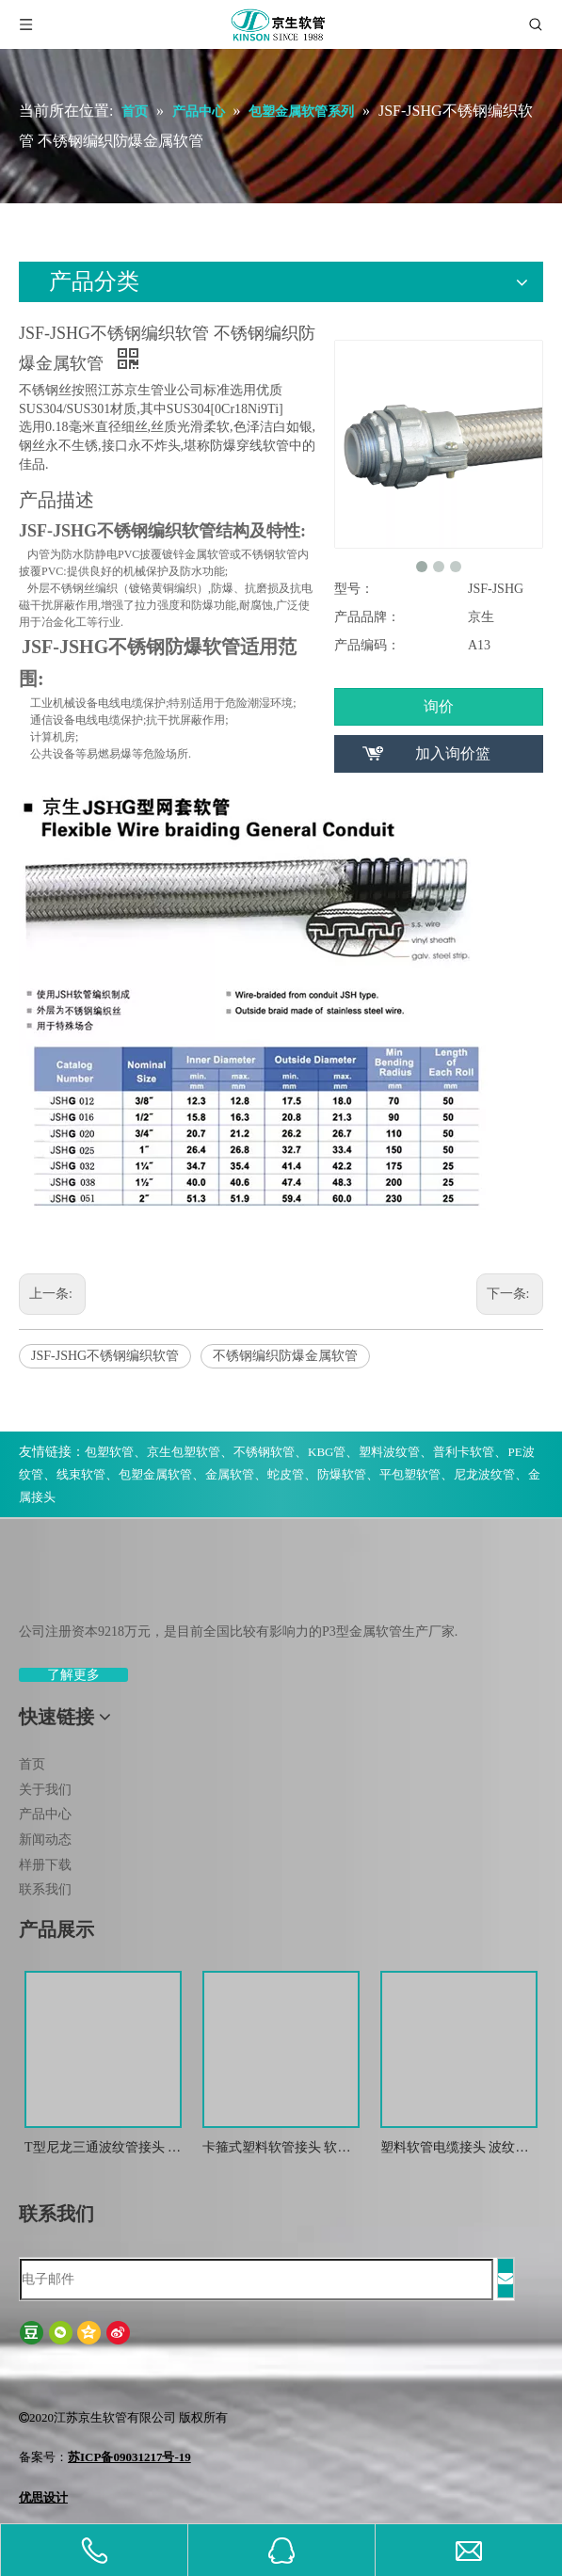  Describe the element at coordinates (326, 1452) in the screenshot. I see `KBG管` at that location.